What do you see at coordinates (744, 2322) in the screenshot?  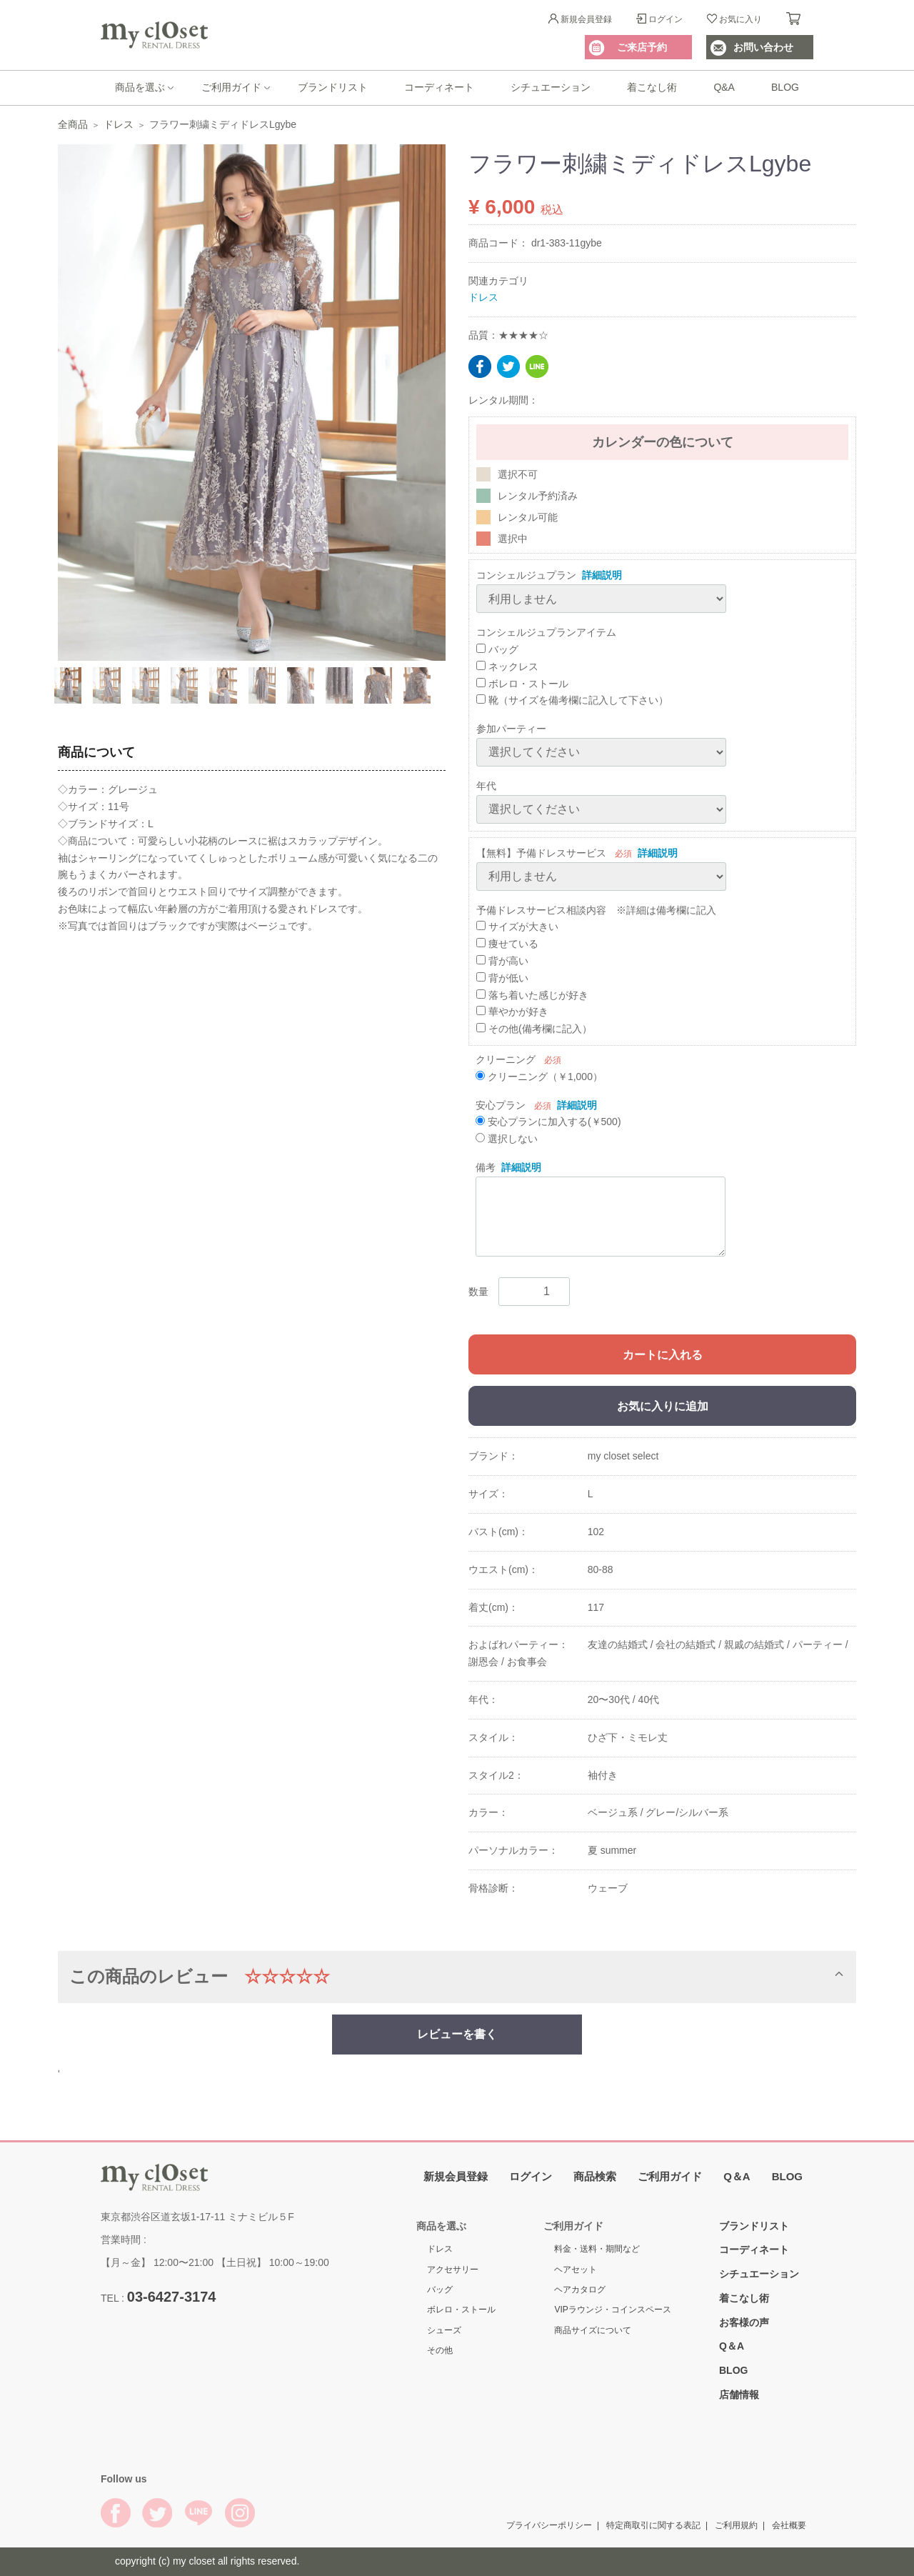 I see `お客様の声` at bounding box center [744, 2322].